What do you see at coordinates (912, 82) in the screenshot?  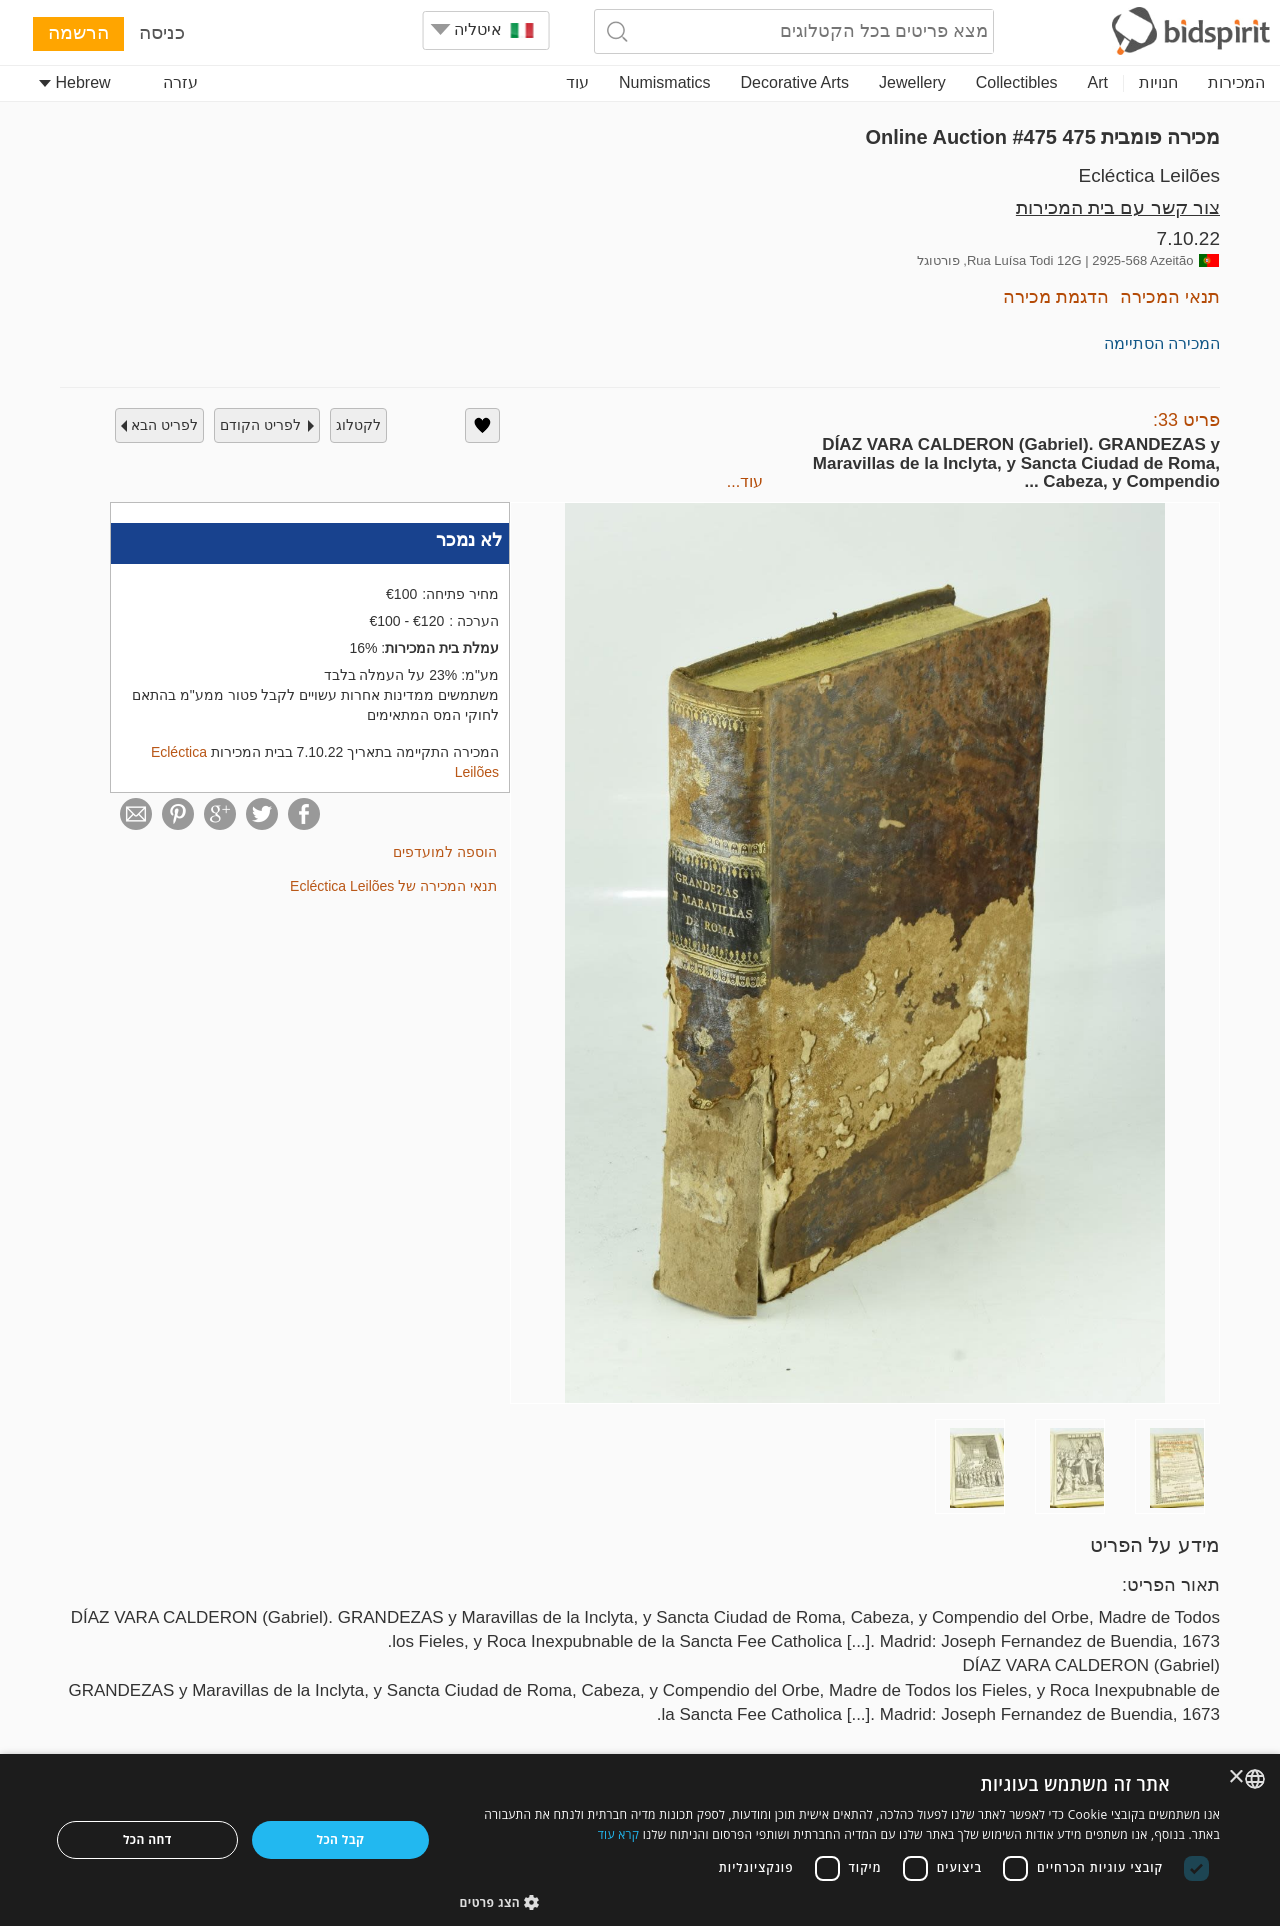 I see `Jewellery` at bounding box center [912, 82].